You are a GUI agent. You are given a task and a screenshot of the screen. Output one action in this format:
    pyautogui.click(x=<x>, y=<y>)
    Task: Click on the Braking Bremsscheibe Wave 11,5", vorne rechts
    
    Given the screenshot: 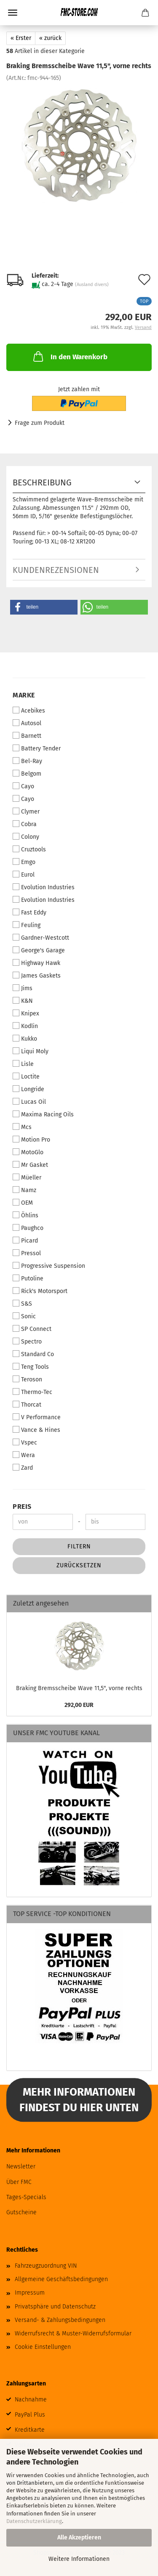 What is the action you would take?
    pyautogui.click(x=79, y=1688)
    